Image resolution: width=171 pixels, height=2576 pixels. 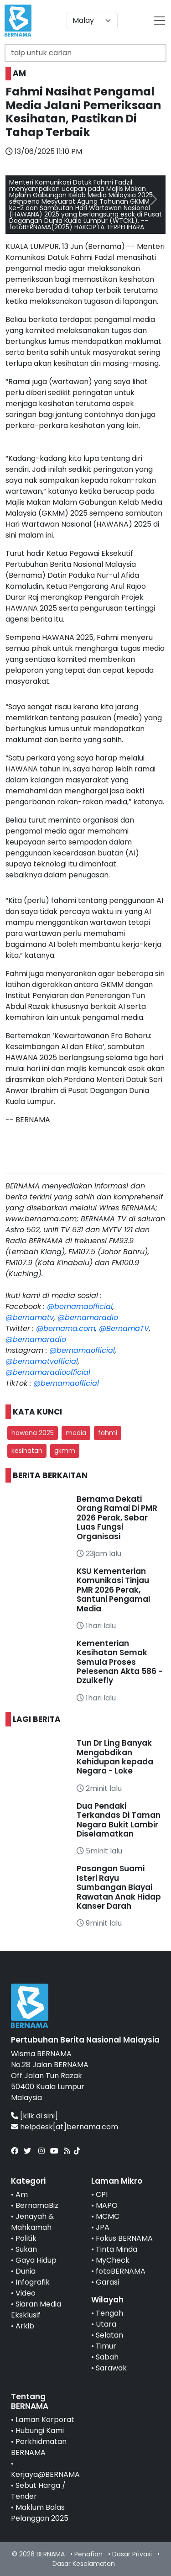 What do you see at coordinates (39, 2116) in the screenshot?
I see `[klik di sini]` at bounding box center [39, 2116].